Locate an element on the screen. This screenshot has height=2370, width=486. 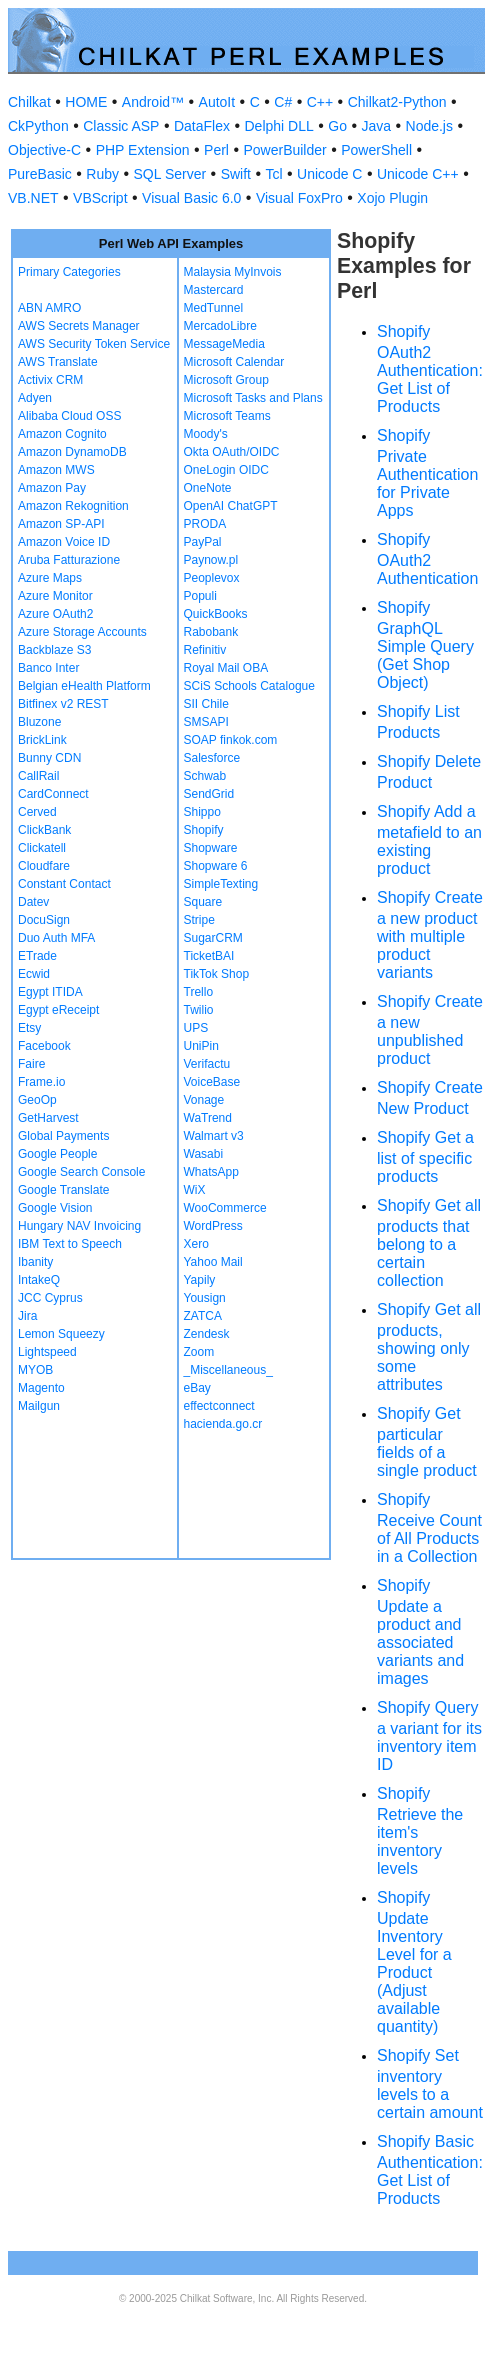
Microsoft Tasks and Plans is located at coordinates (253, 398).